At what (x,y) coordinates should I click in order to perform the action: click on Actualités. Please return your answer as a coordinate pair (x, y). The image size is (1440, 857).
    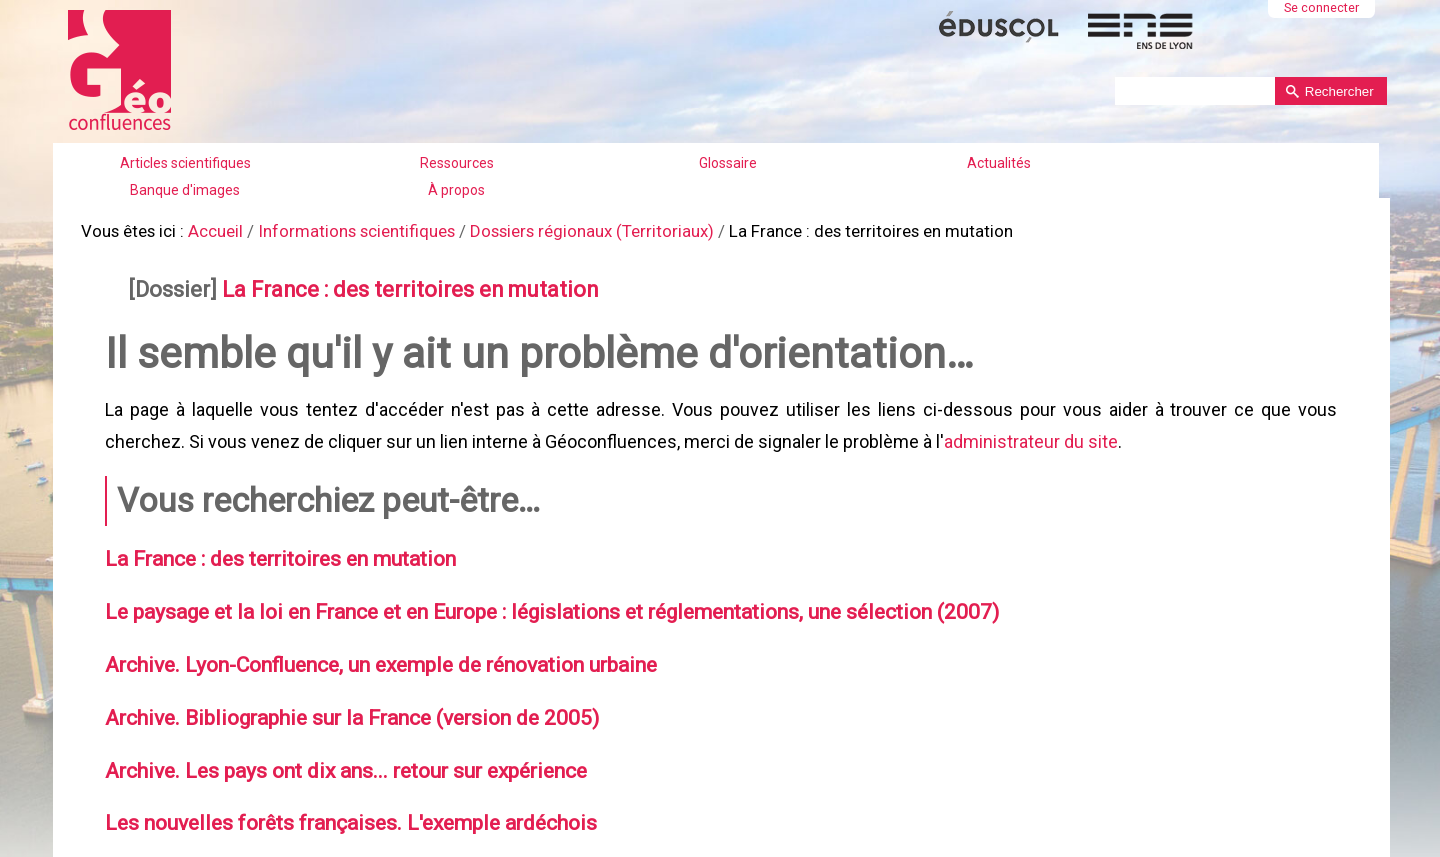
    Looking at the image, I should click on (999, 163).